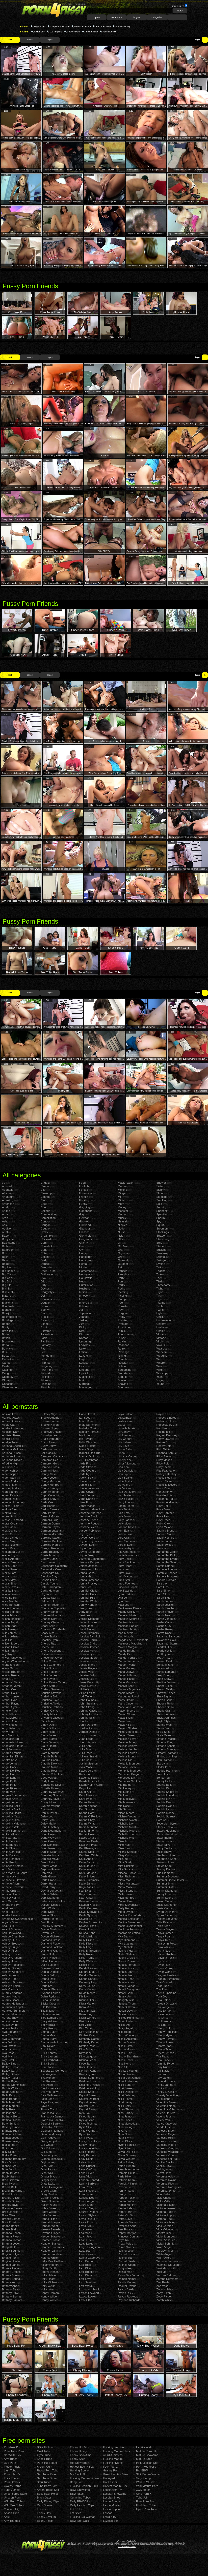 The width and height of the screenshot is (208, 2576). What do you see at coordinates (10, 1798) in the screenshot?
I see `Angelic Anya` at bounding box center [10, 1798].